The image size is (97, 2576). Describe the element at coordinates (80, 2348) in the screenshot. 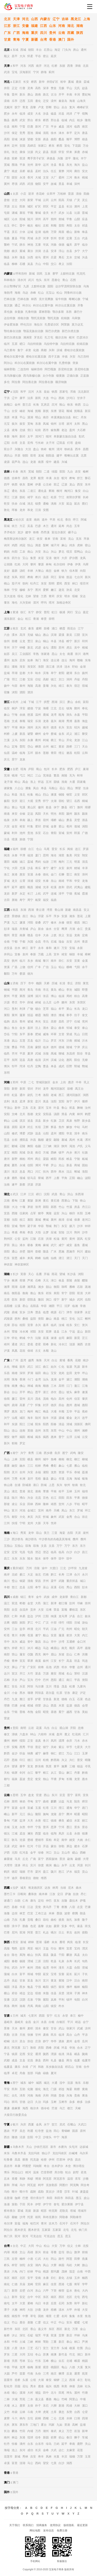

I see `壮围` at that location.